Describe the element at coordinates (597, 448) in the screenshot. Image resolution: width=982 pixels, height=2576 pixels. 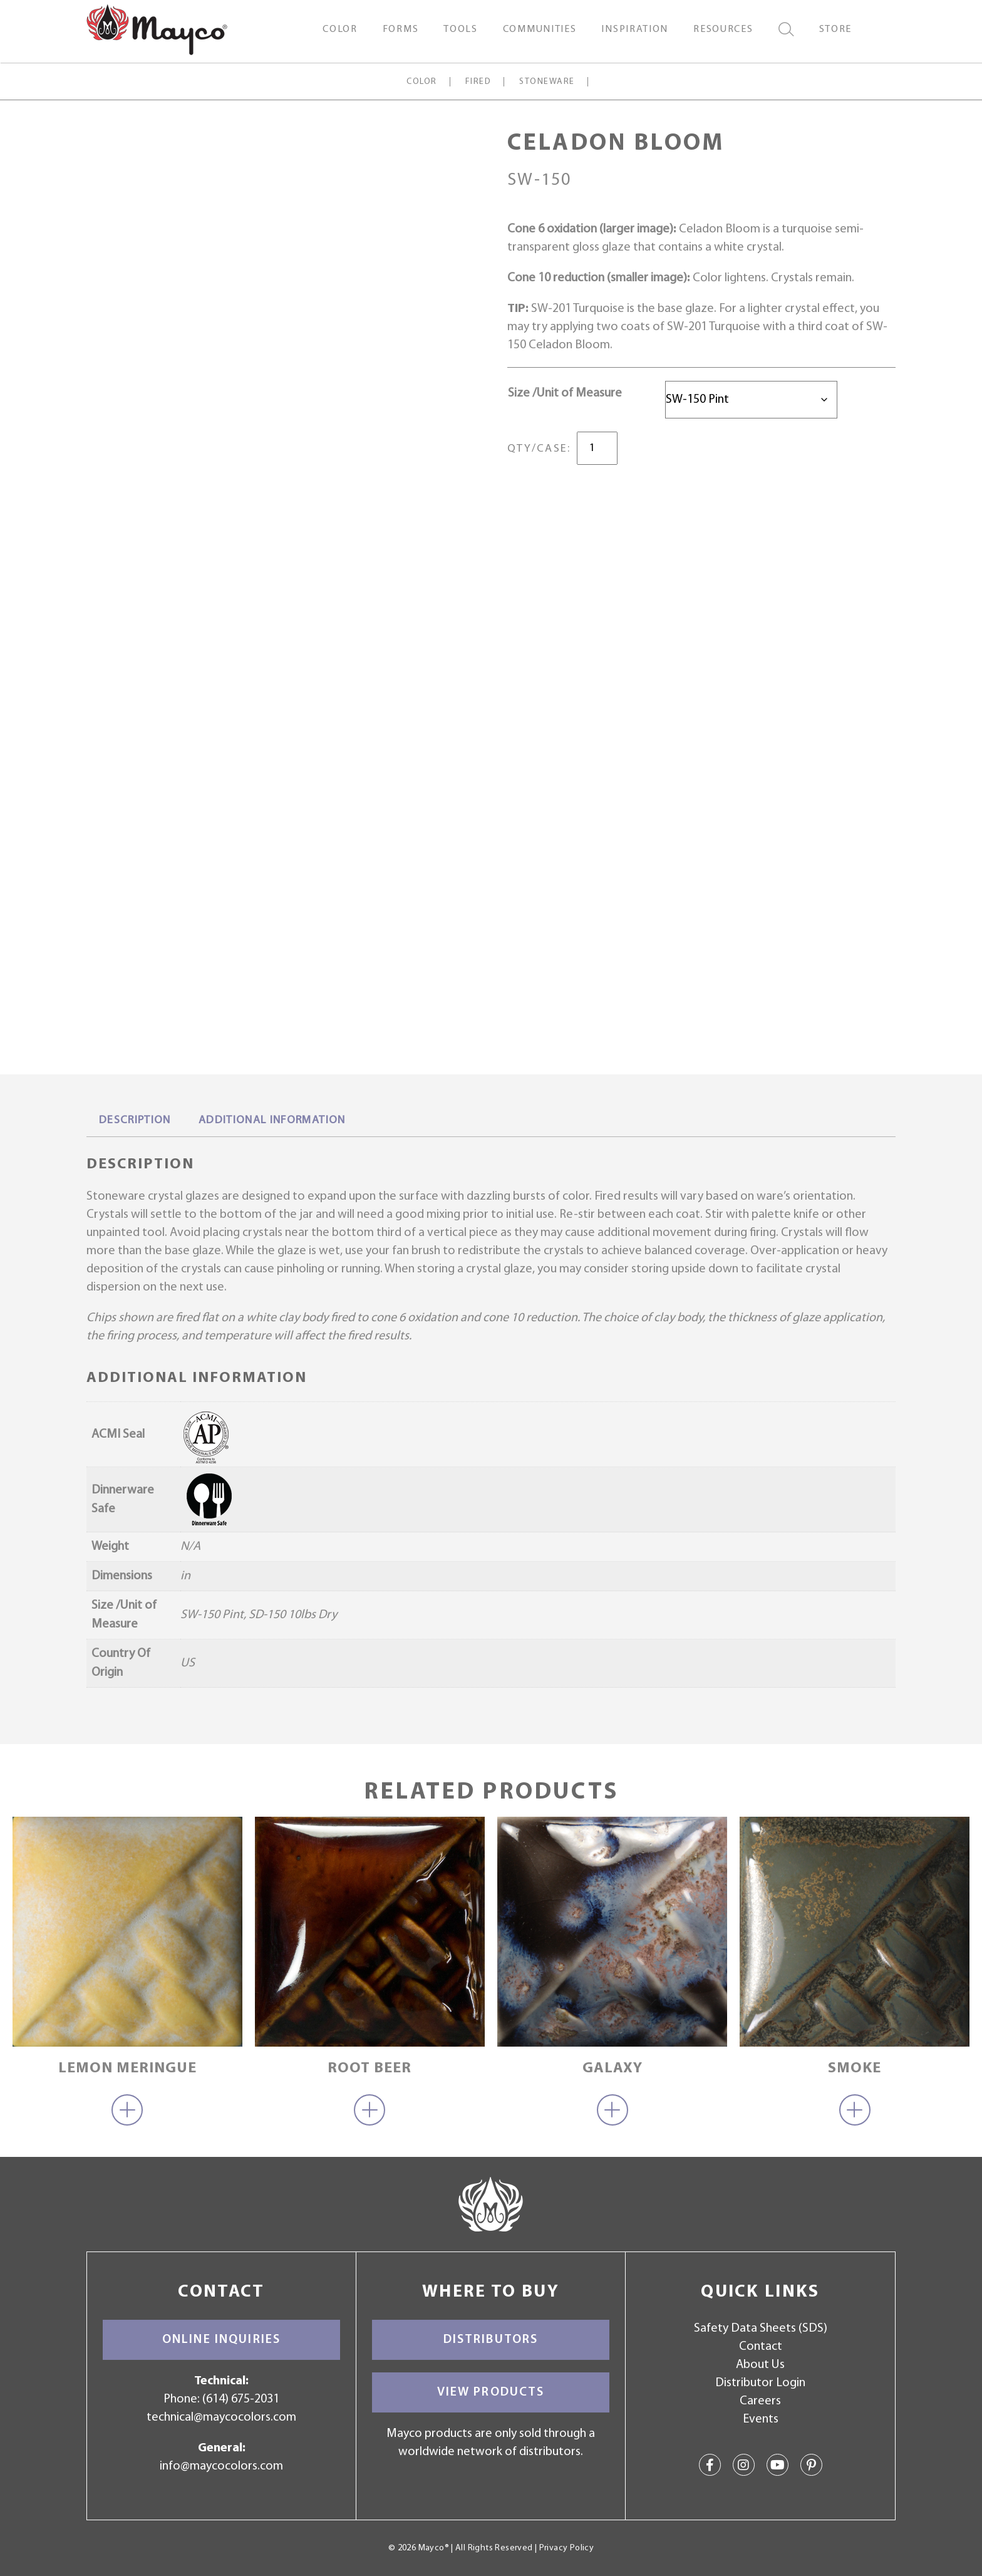
I see `[Product quantity]` at that location.